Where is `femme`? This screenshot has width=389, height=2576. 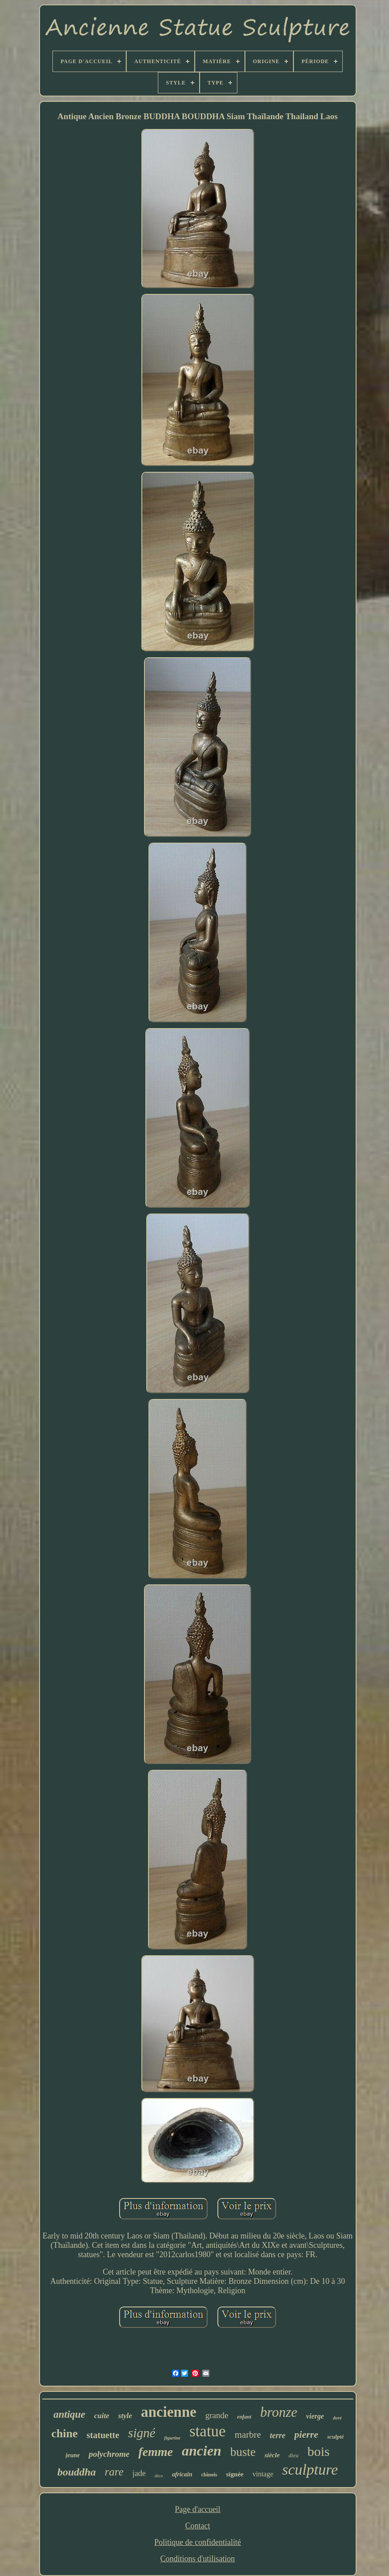 femme is located at coordinates (155, 2452).